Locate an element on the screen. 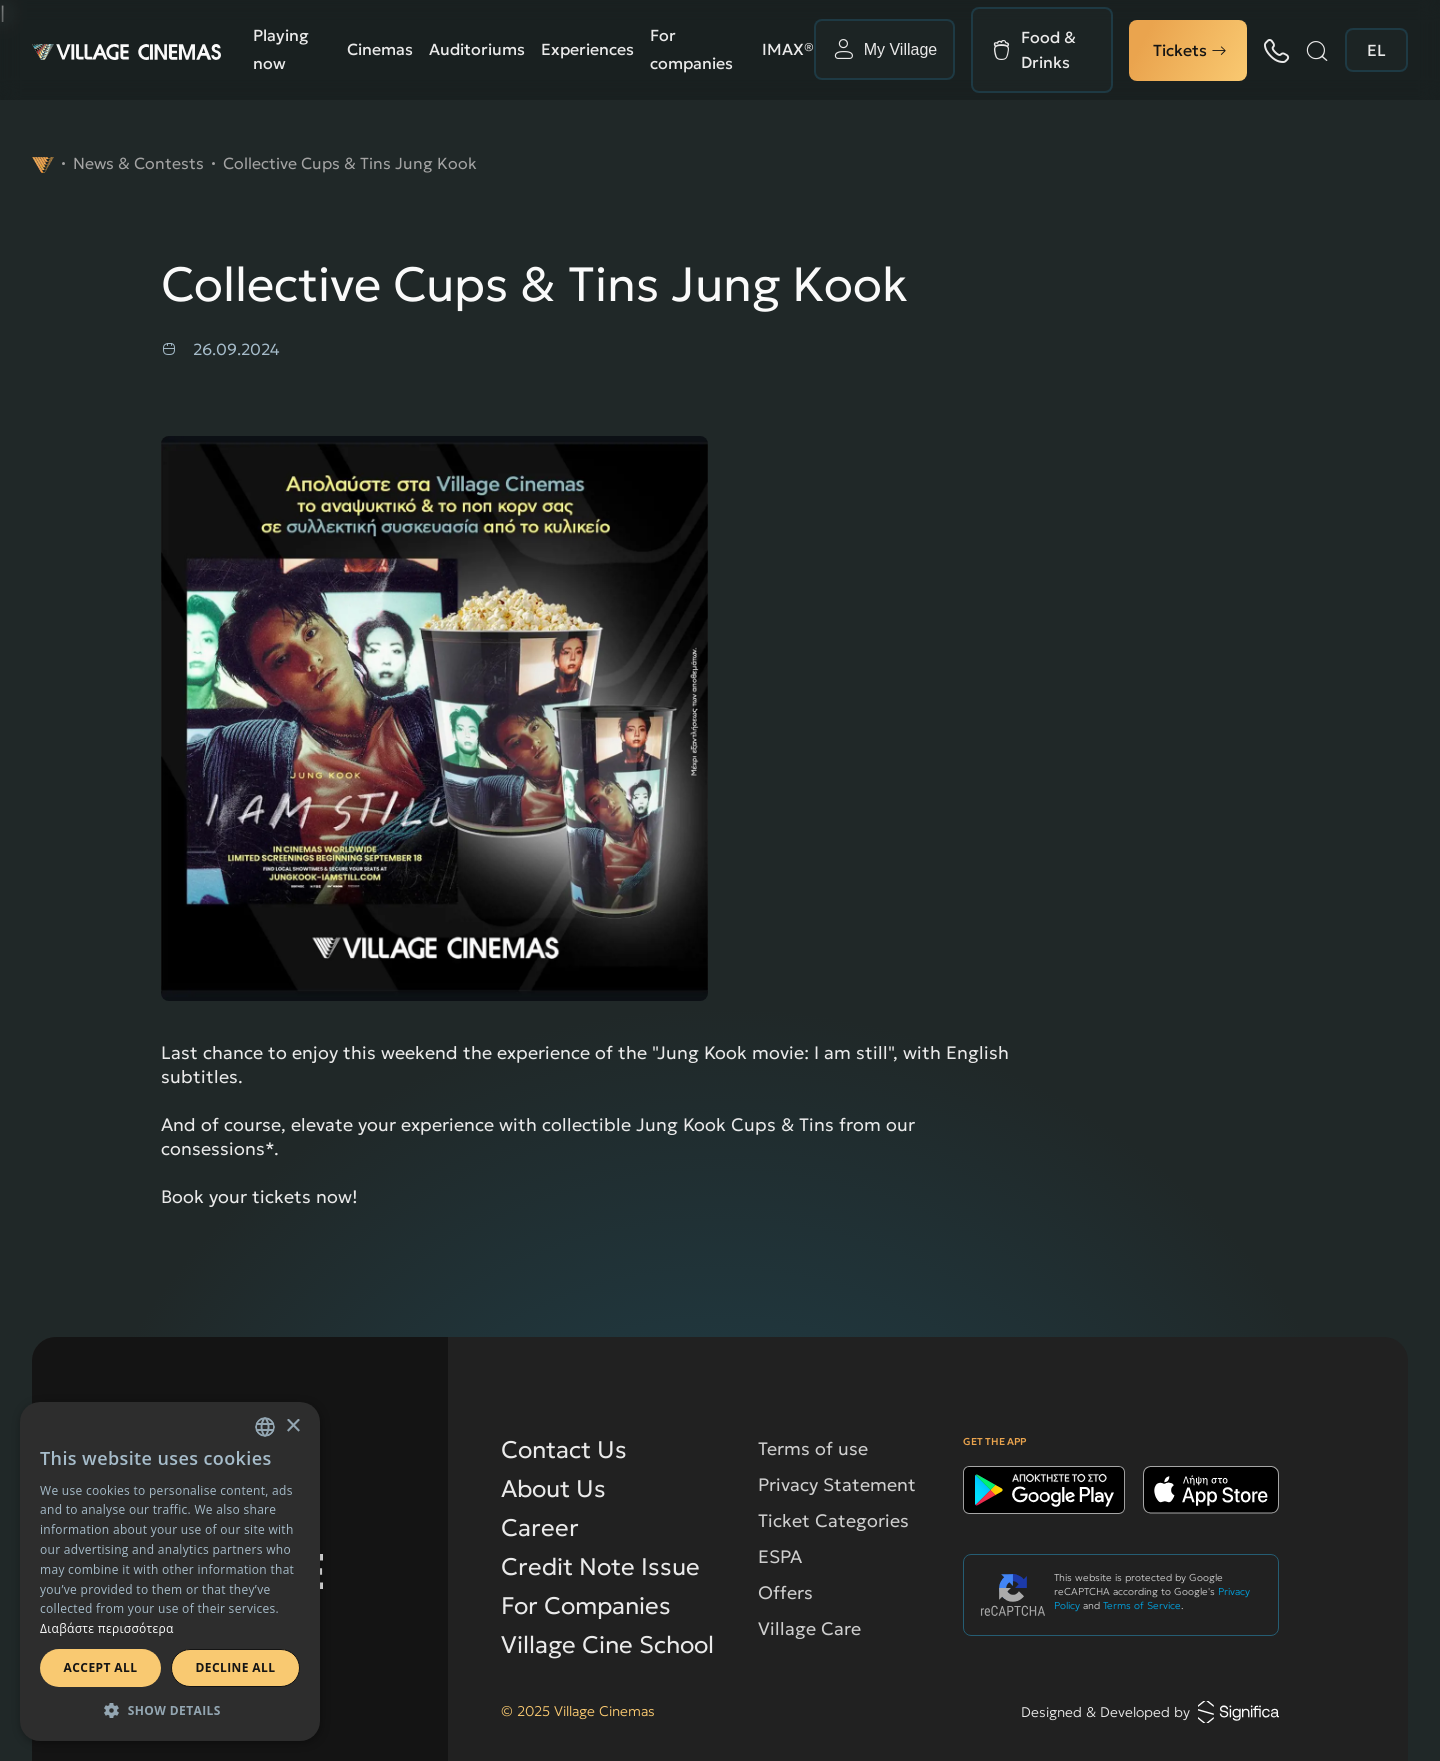  About Us is located at coordinates (553, 1489).